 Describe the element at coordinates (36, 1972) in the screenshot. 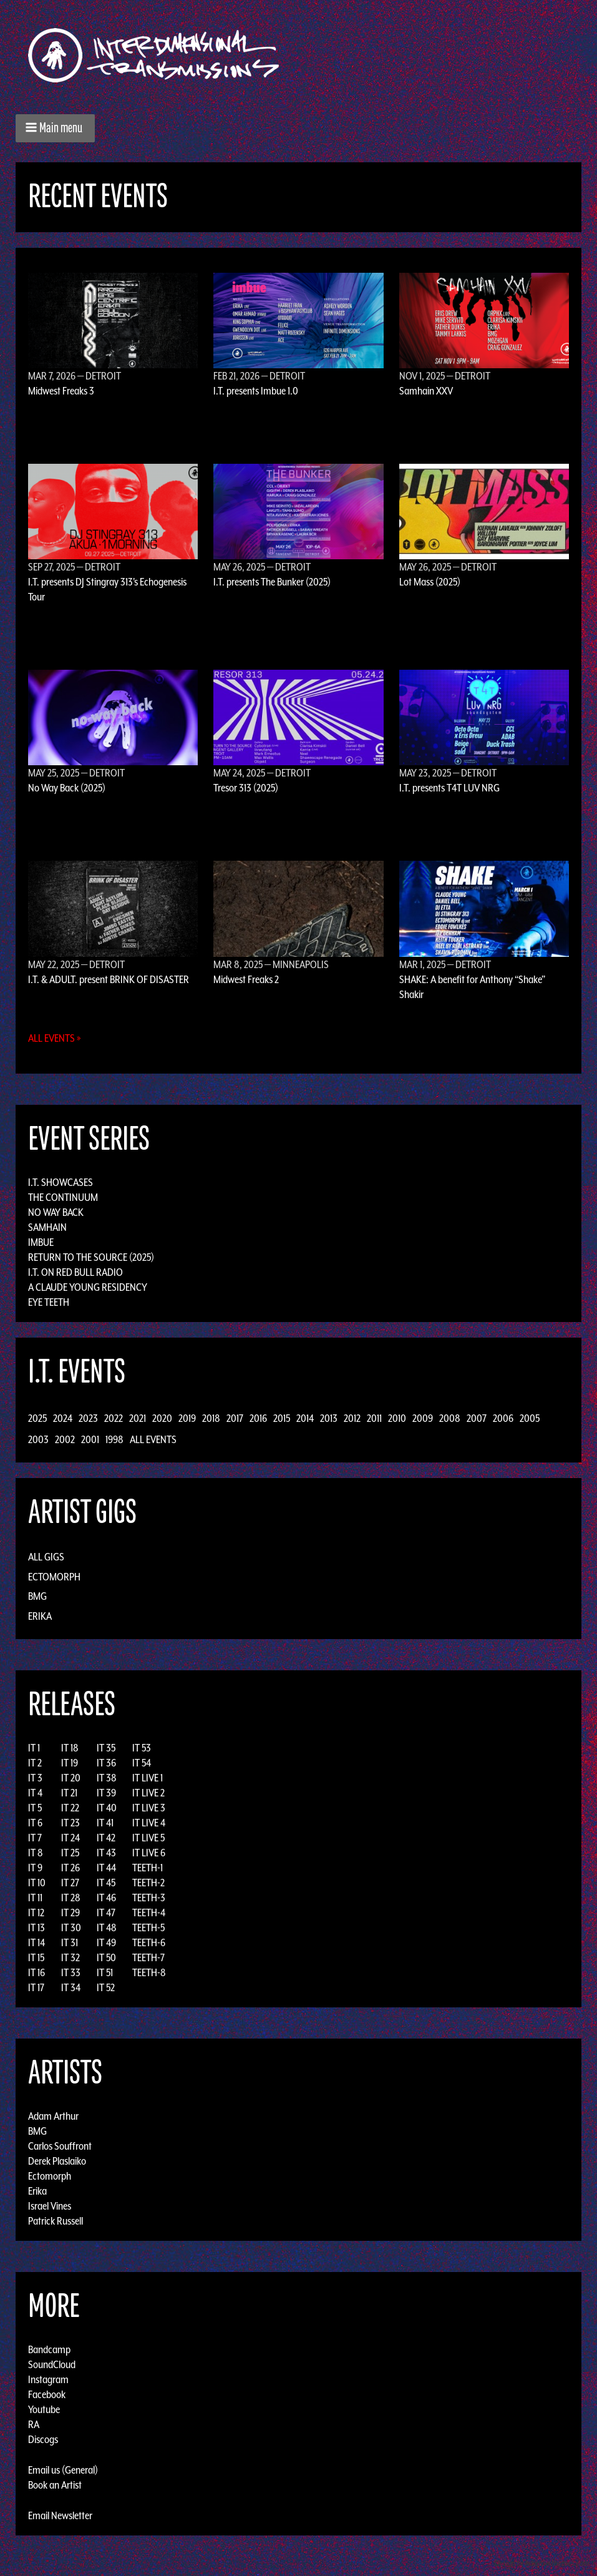

I see `IT 16` at that location.